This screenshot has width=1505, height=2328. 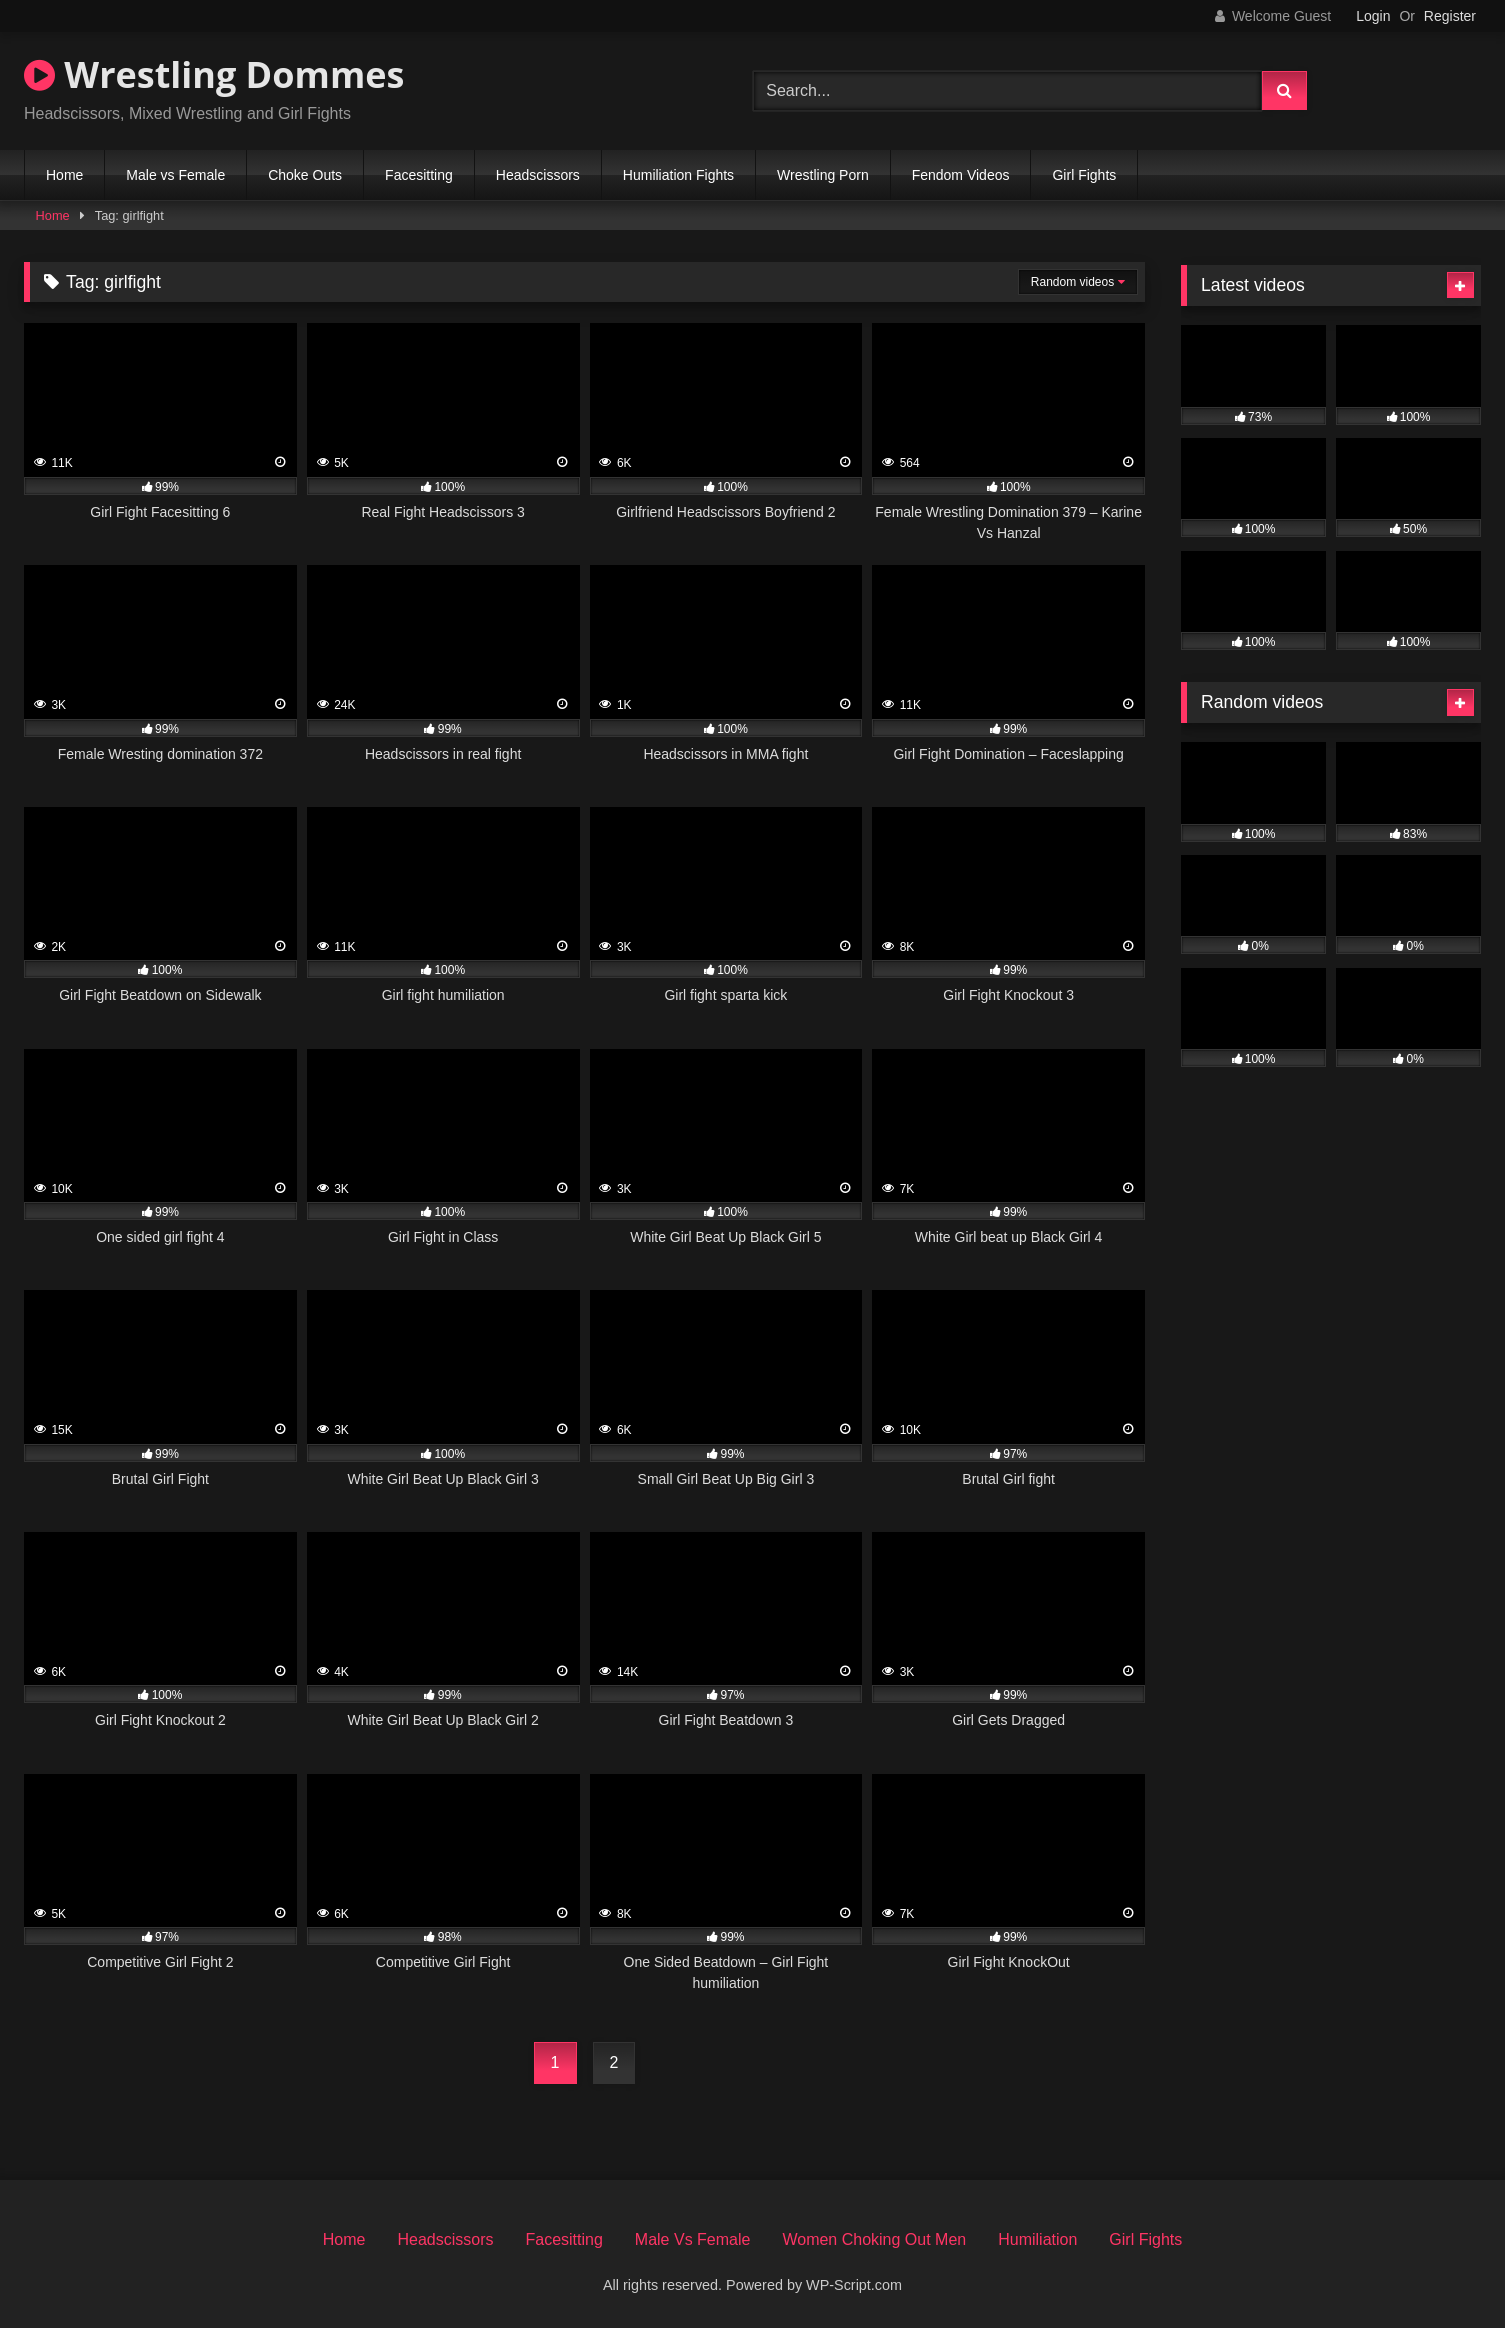 I want to click on Facesitting, so click(x=419, y=175).